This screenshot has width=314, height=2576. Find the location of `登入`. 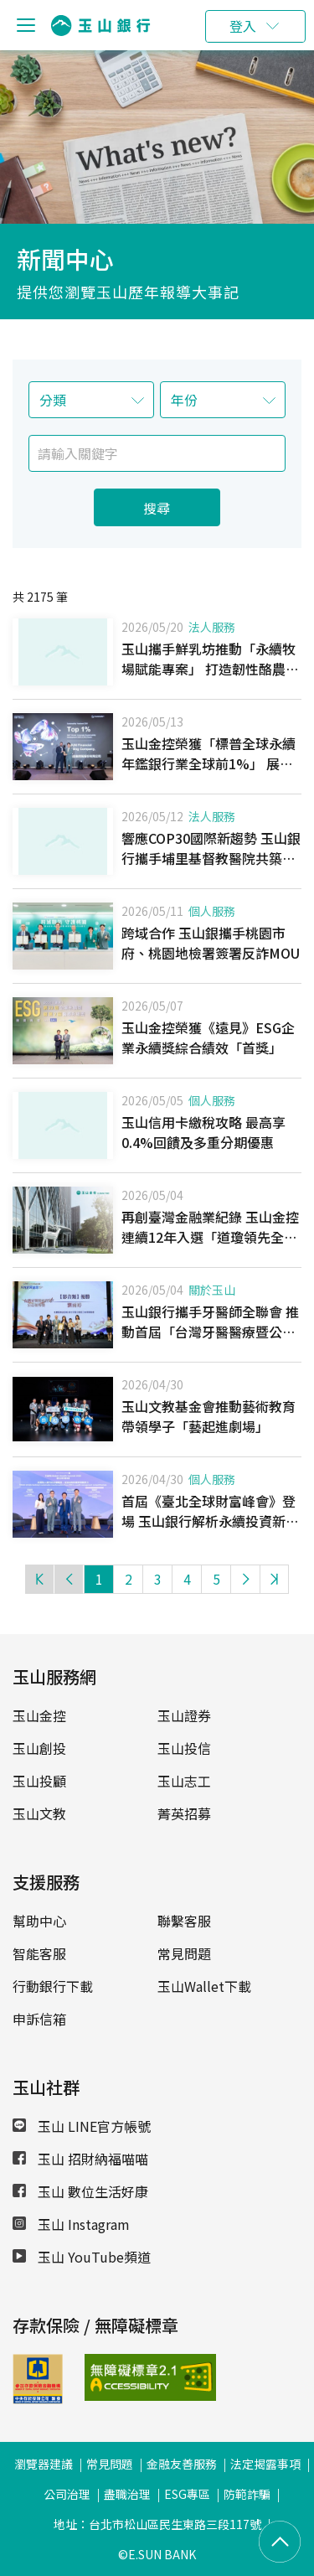

登入 is located at coordinates (242, 26).